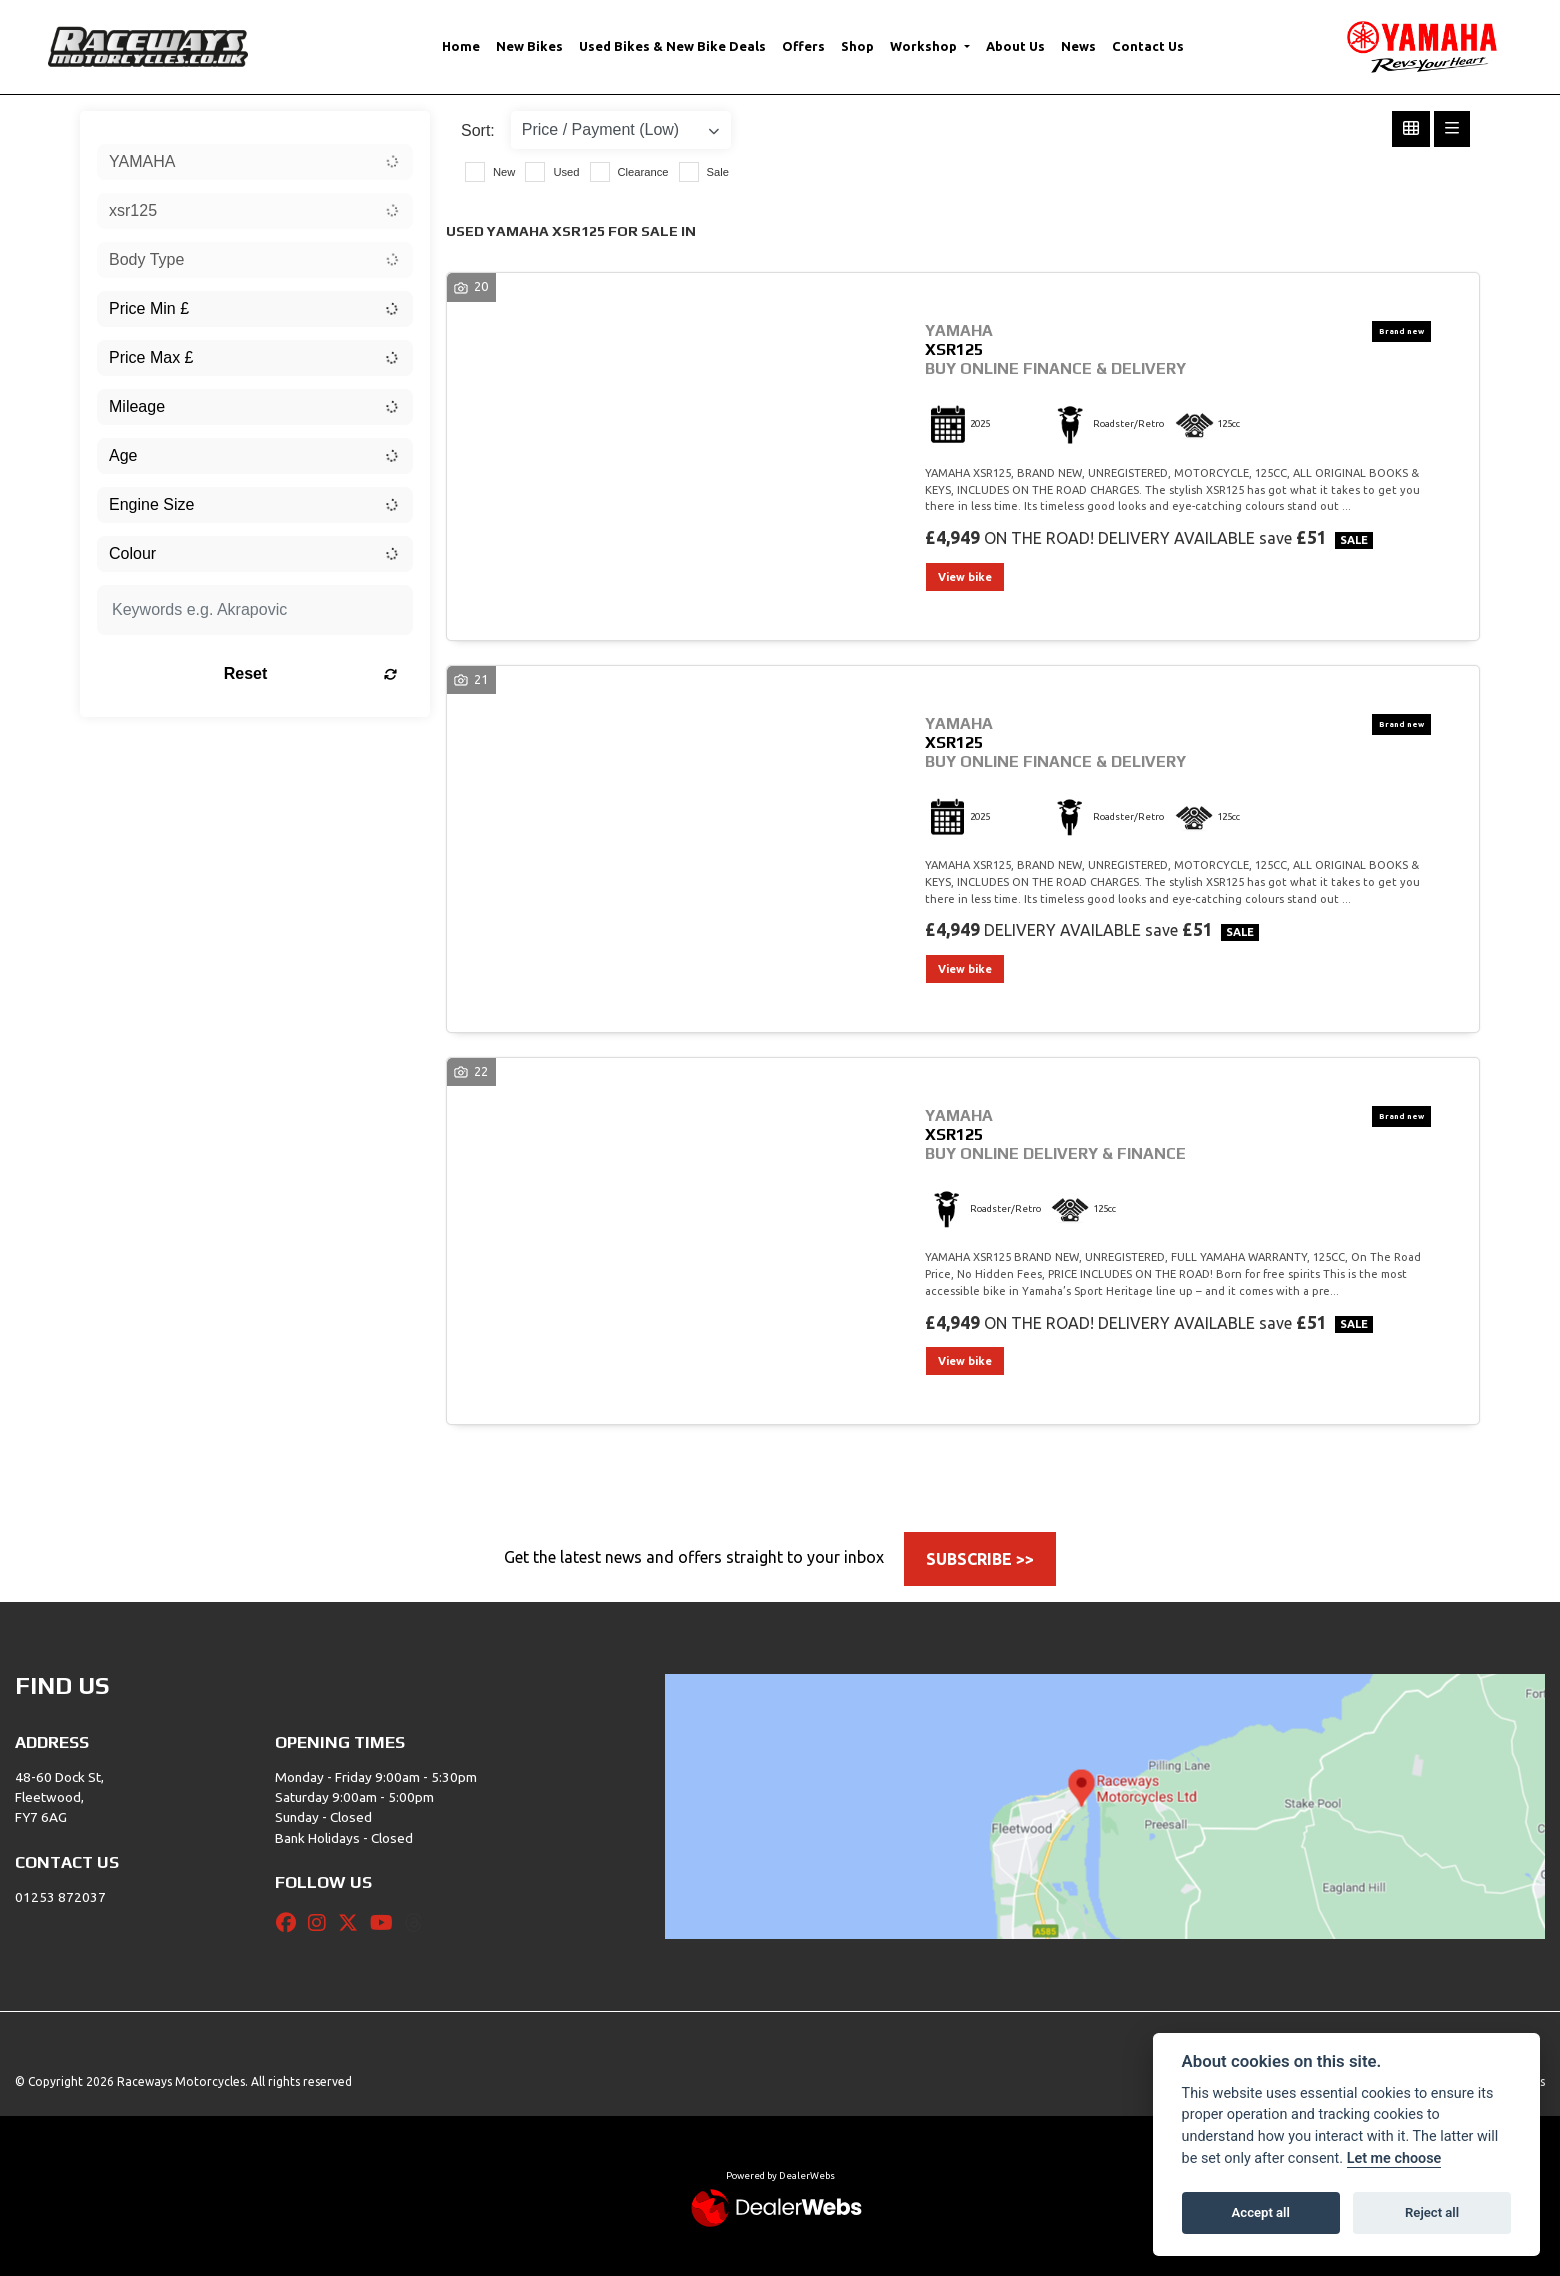 The image size is (1560, 2276). Describe the element at coordinates (255, 162) in the screenshot. I see `[combobox]` at that location.